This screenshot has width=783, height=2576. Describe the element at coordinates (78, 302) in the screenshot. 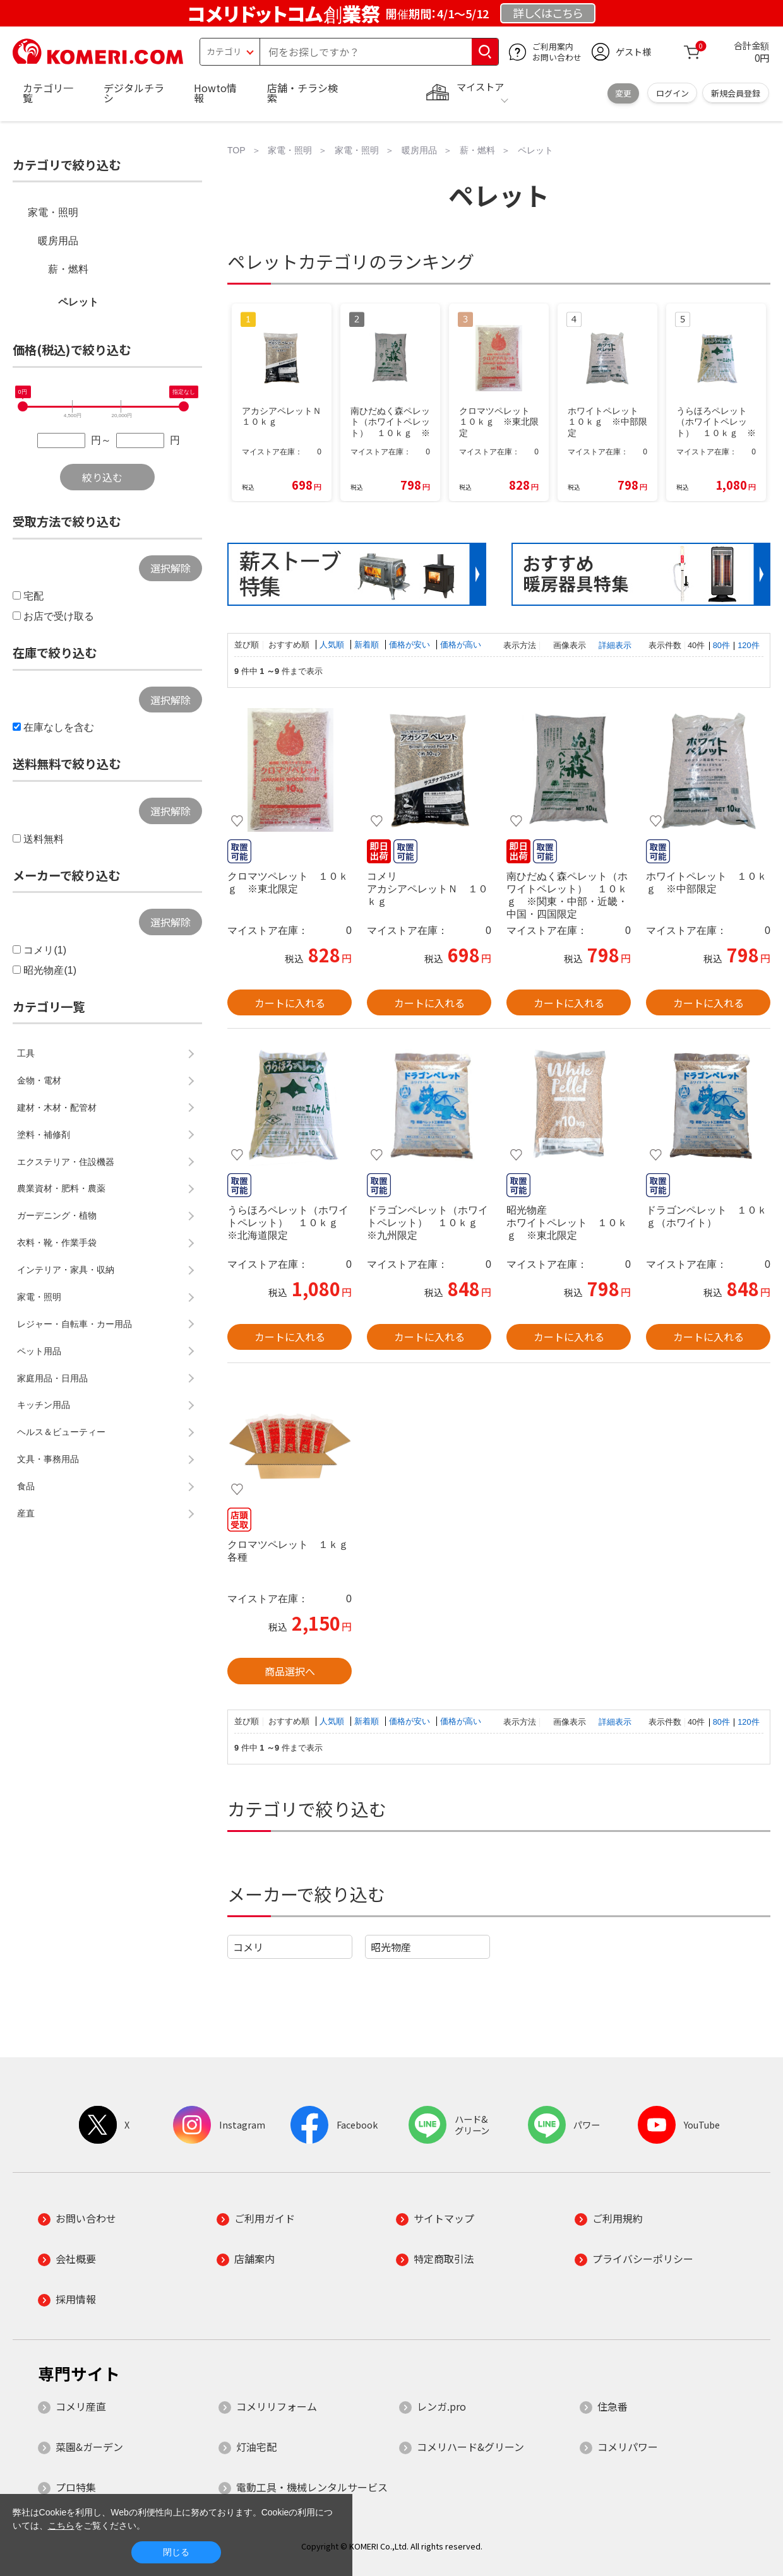

I see `ペレット` at that location.